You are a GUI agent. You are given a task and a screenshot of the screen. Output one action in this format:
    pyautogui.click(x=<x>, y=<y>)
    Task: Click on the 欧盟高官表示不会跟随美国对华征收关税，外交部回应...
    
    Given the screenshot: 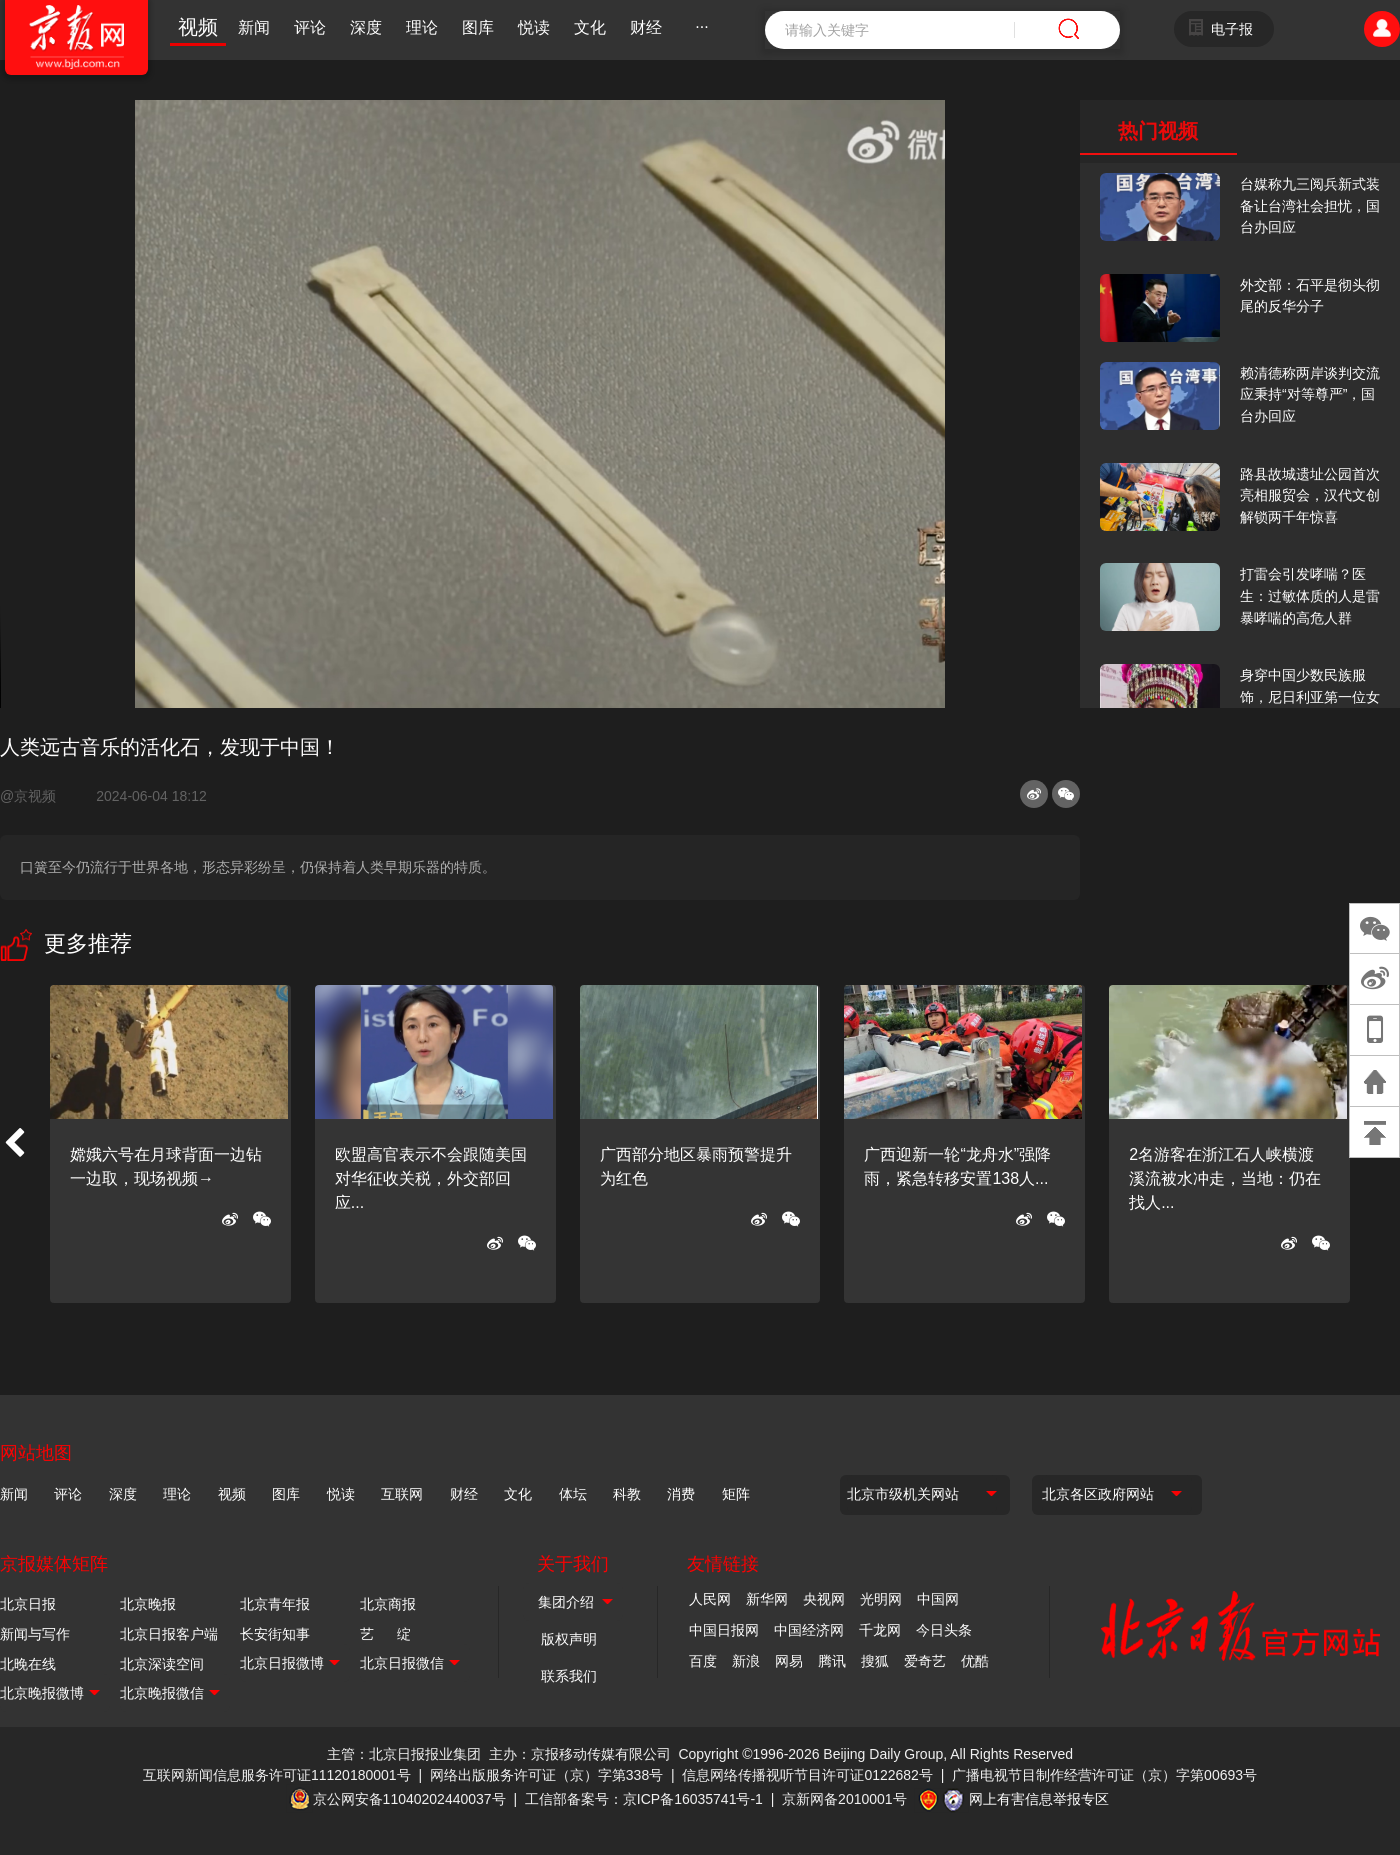 What is the action you would take?
    pyautogui.click(x=431, y=1178)
    